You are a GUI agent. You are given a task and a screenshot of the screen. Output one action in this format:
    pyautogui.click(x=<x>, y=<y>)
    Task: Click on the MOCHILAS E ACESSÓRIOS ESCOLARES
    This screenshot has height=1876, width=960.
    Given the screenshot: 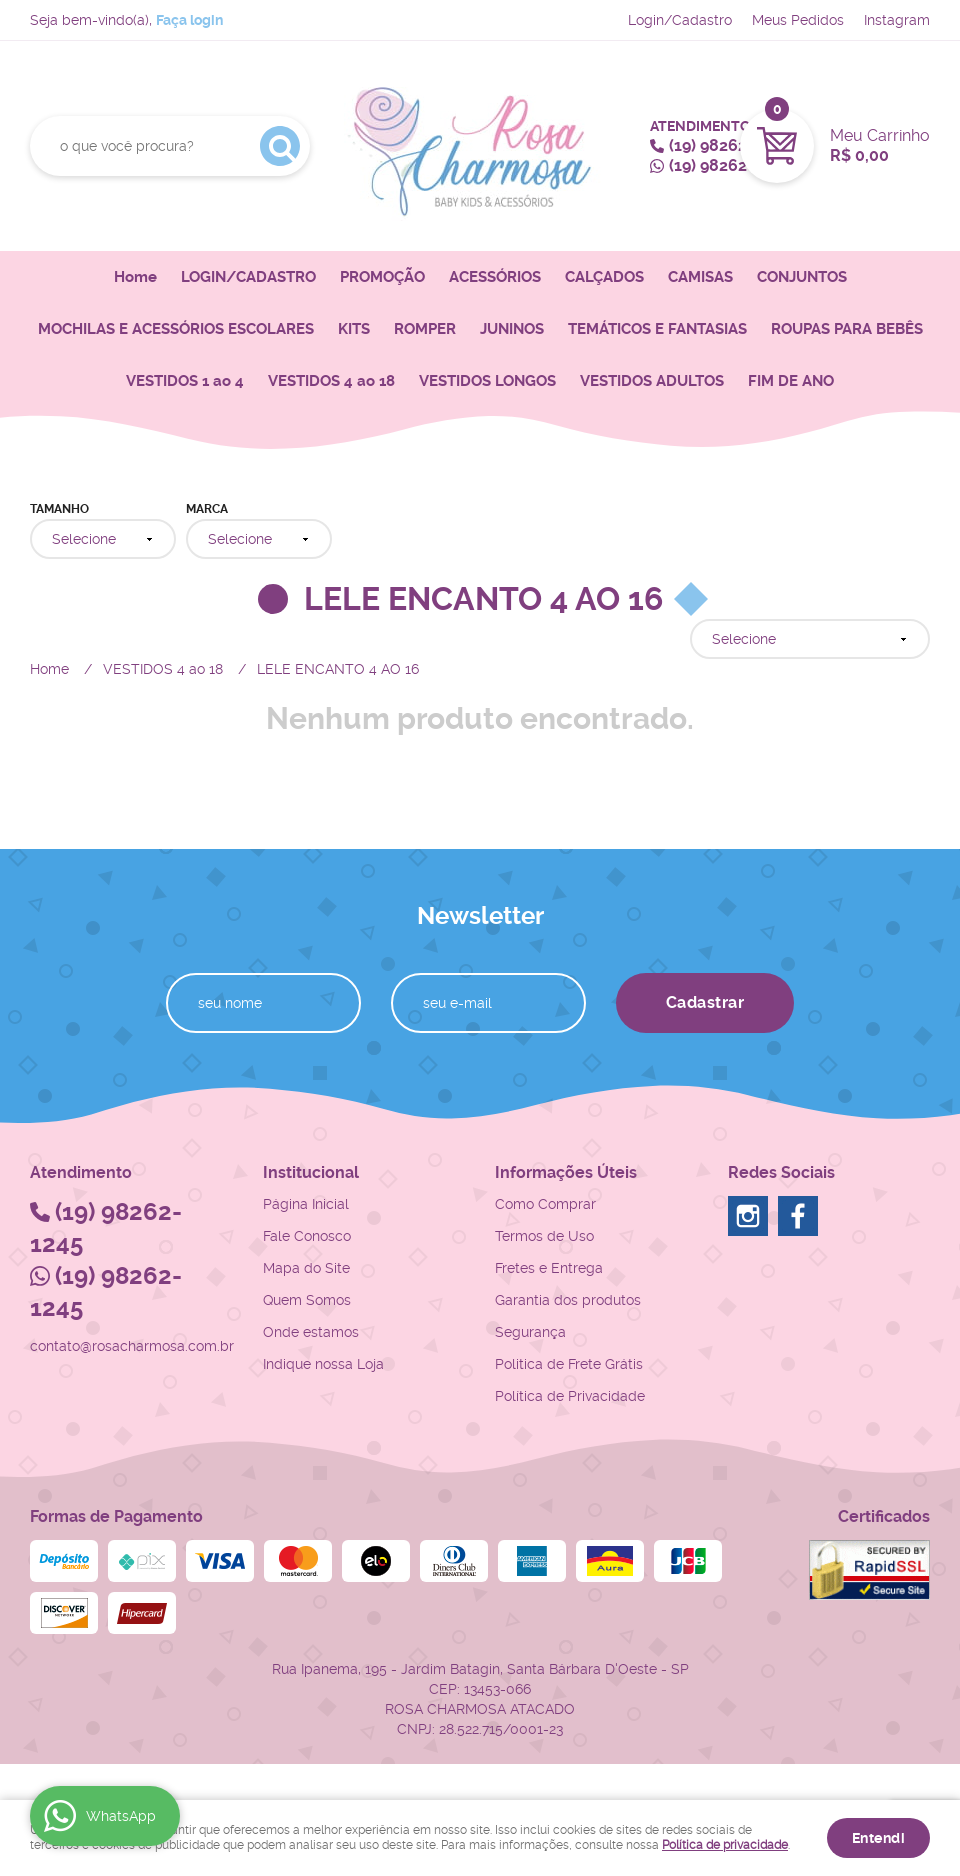 What is the action you would take?
    pyautogui.click(x=176, y=329)
    